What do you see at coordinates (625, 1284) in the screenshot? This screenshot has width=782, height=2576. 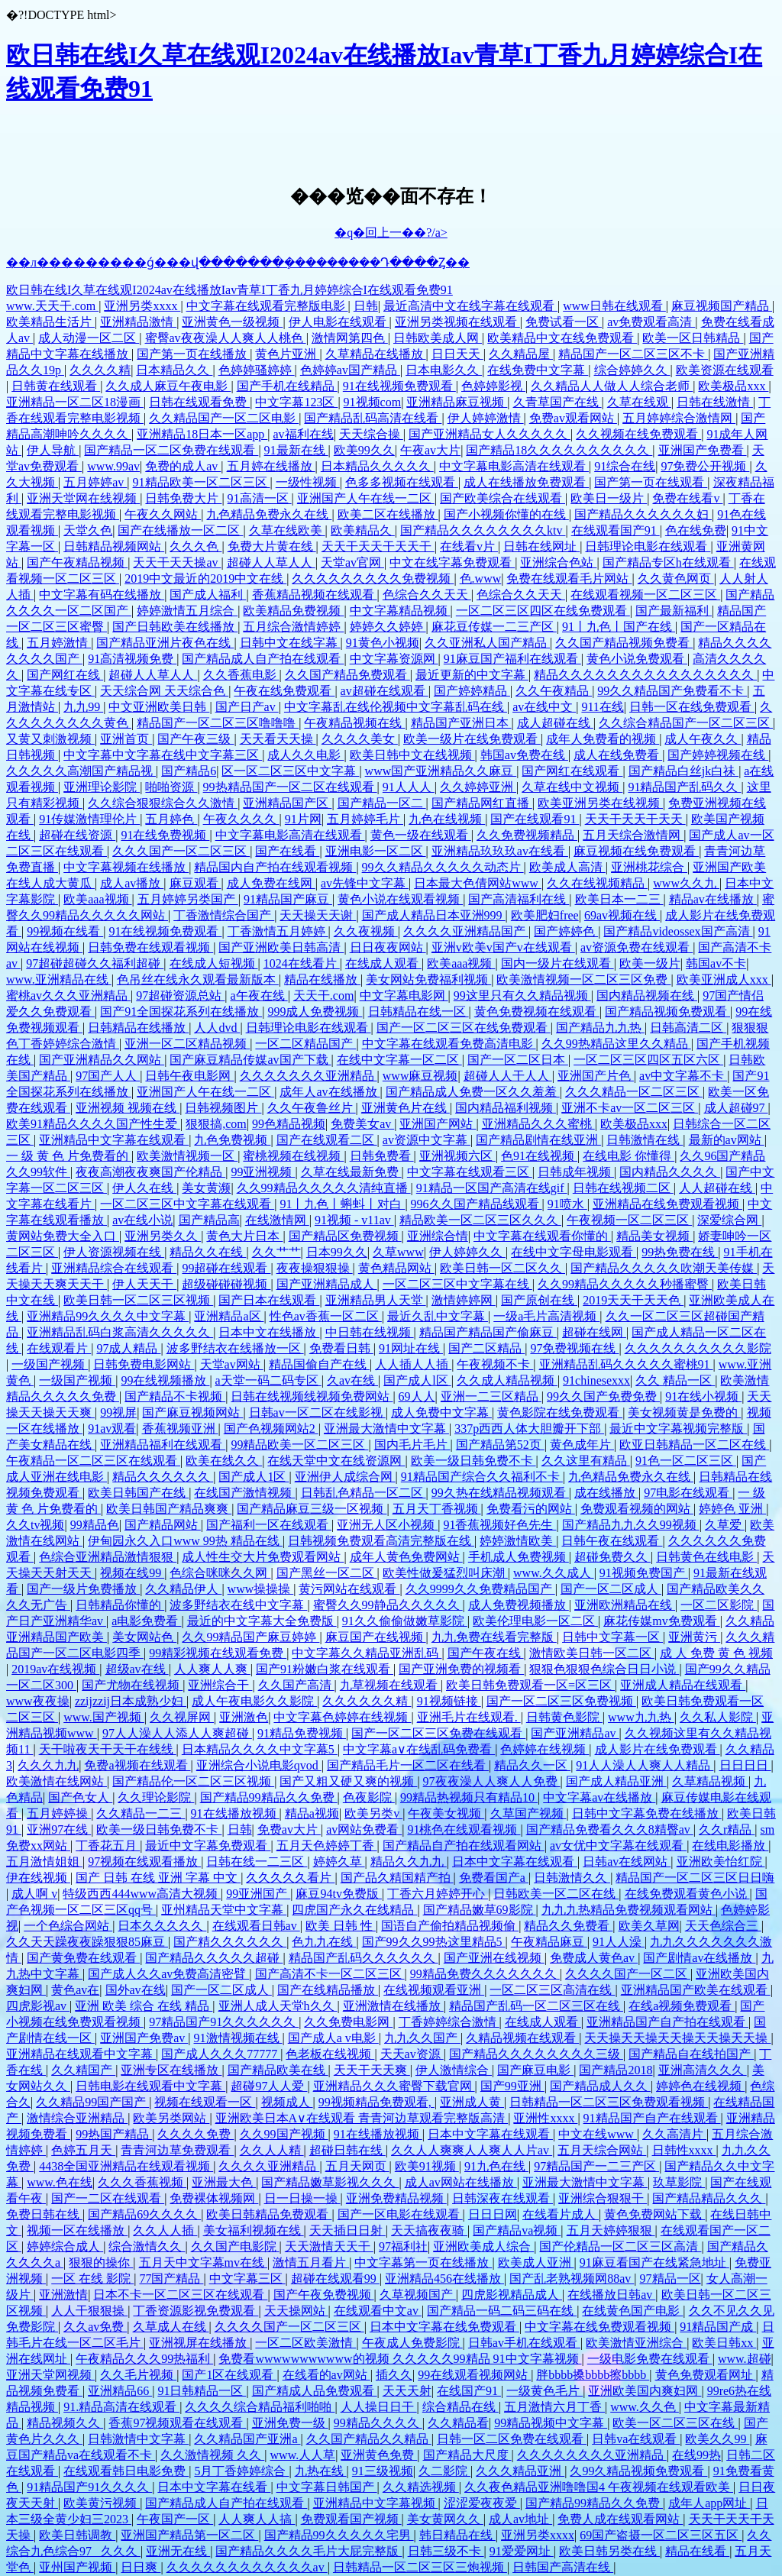 I see `久久99精品久久久久久秒播蜜臀` at bounding box center [625, 1284].